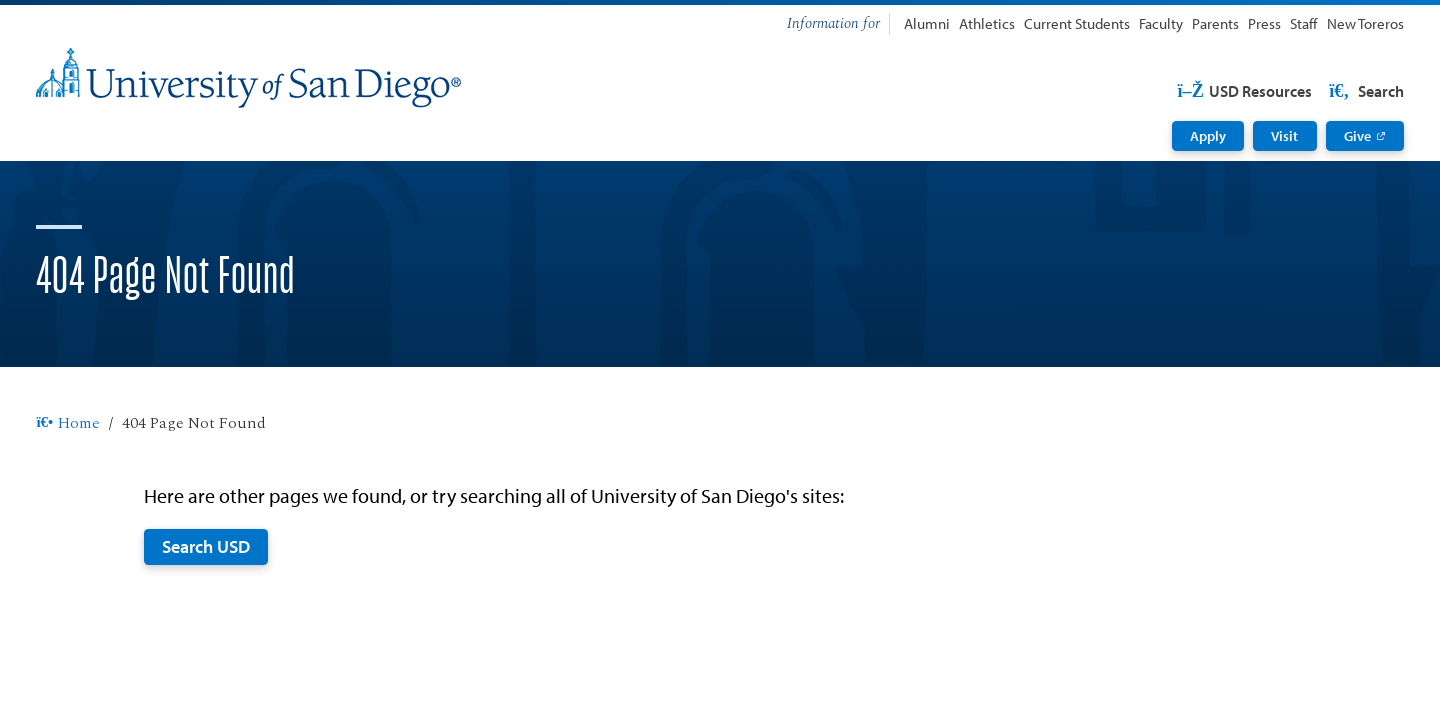  What do you see at coordinates (206, 546) in the screenshot?
I see `Search USD` at bounding box center [206, 546].